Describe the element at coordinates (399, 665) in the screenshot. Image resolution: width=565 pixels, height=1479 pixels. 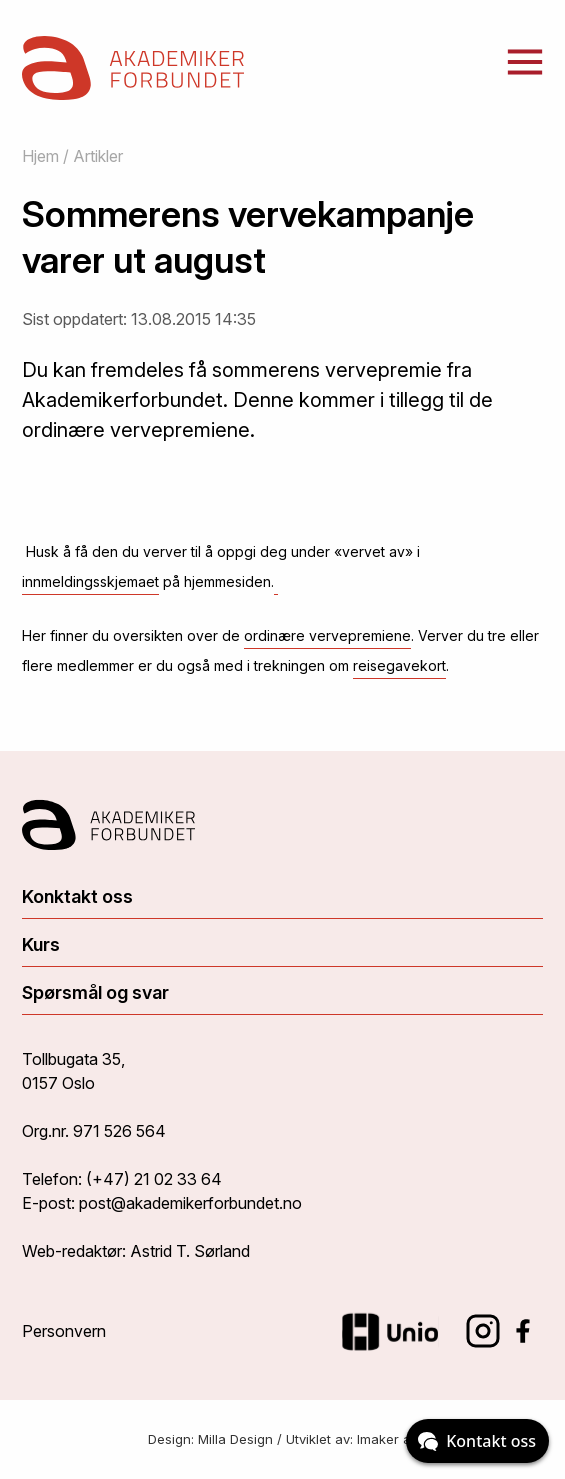
I see `reisegavekort` at that location.